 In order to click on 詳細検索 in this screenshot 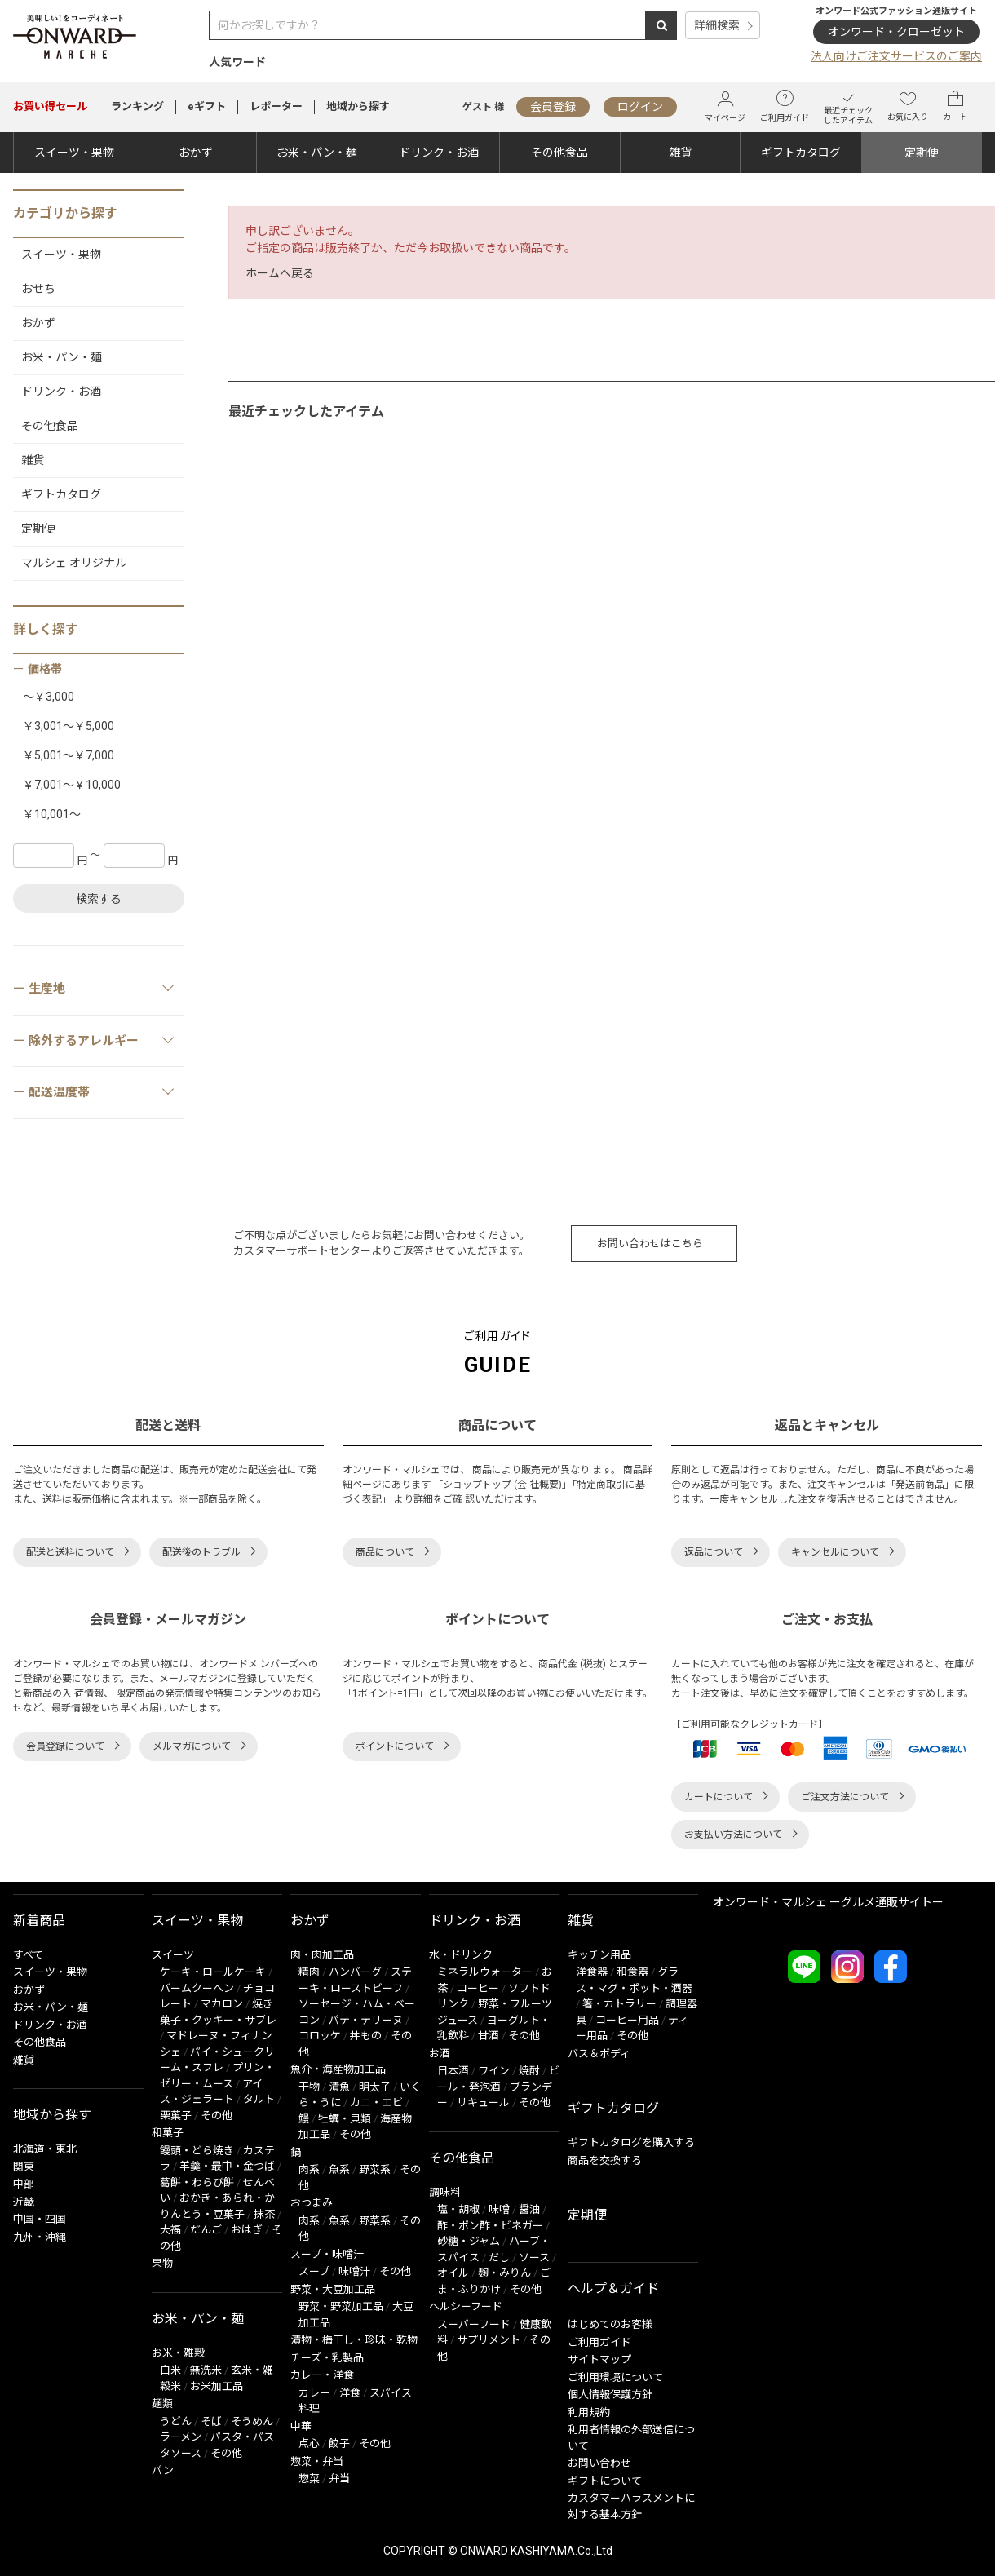, I will do `click(717, 25)`.